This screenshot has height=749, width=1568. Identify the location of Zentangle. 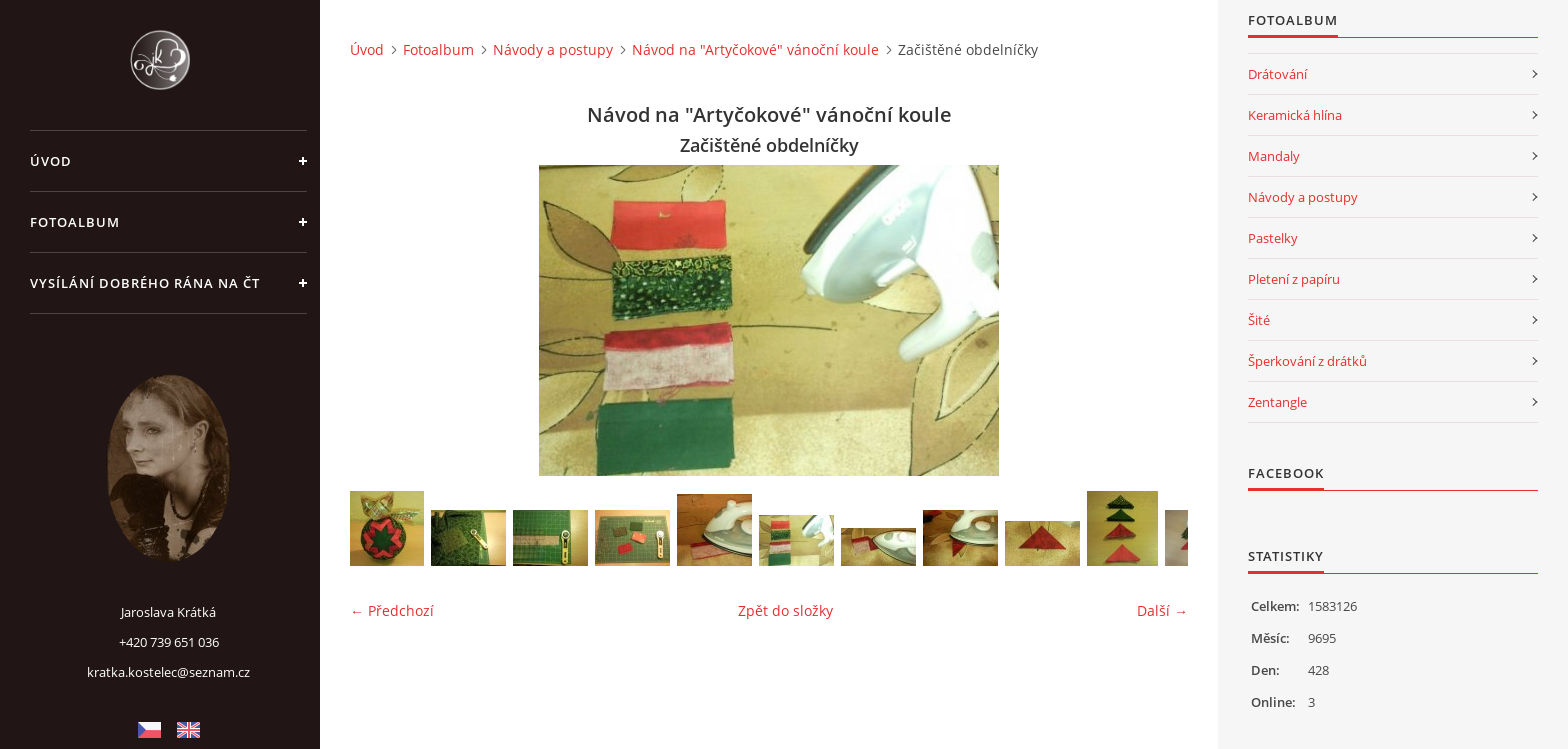
(1277, 402).